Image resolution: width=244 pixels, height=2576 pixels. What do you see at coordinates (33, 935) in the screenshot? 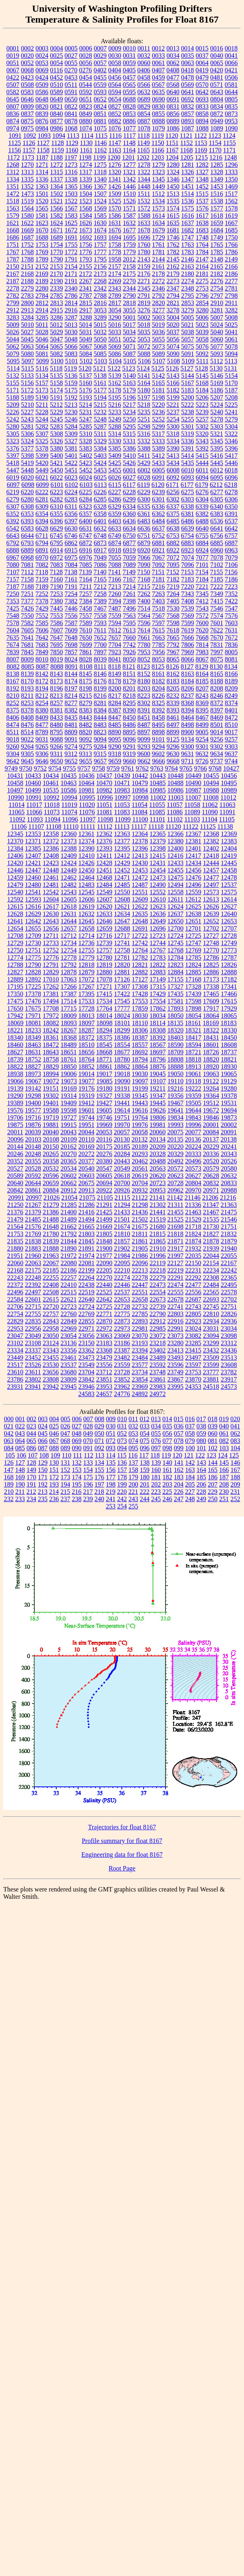
I see `12709` at bounding box center [33, 935].